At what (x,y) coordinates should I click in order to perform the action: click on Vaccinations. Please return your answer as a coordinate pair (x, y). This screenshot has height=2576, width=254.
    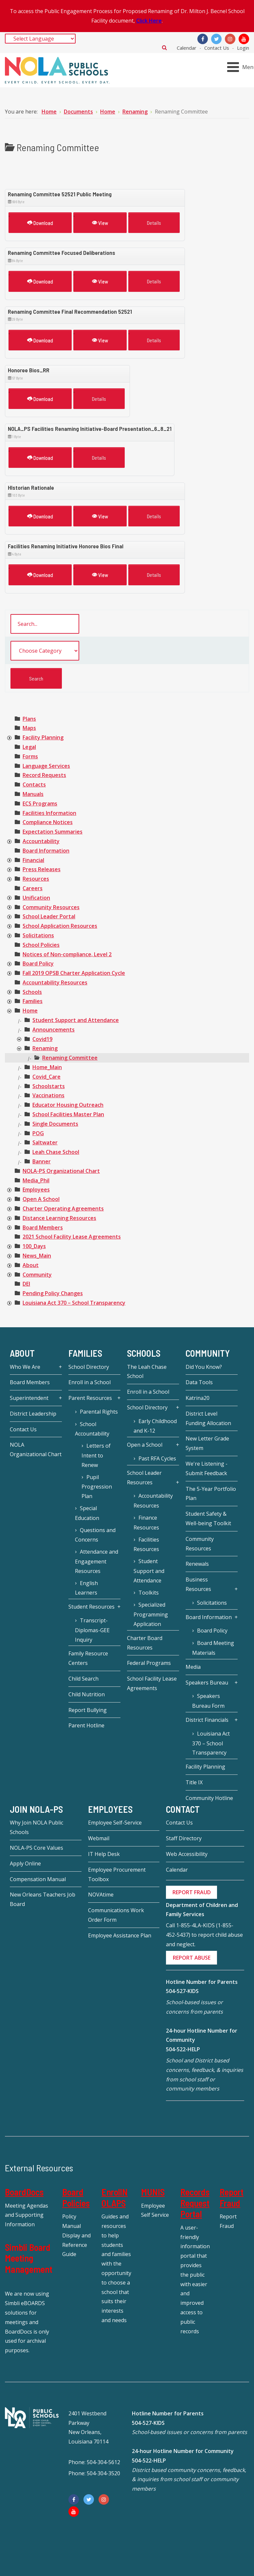
    Looking at the image, I should click on (48, 1095).